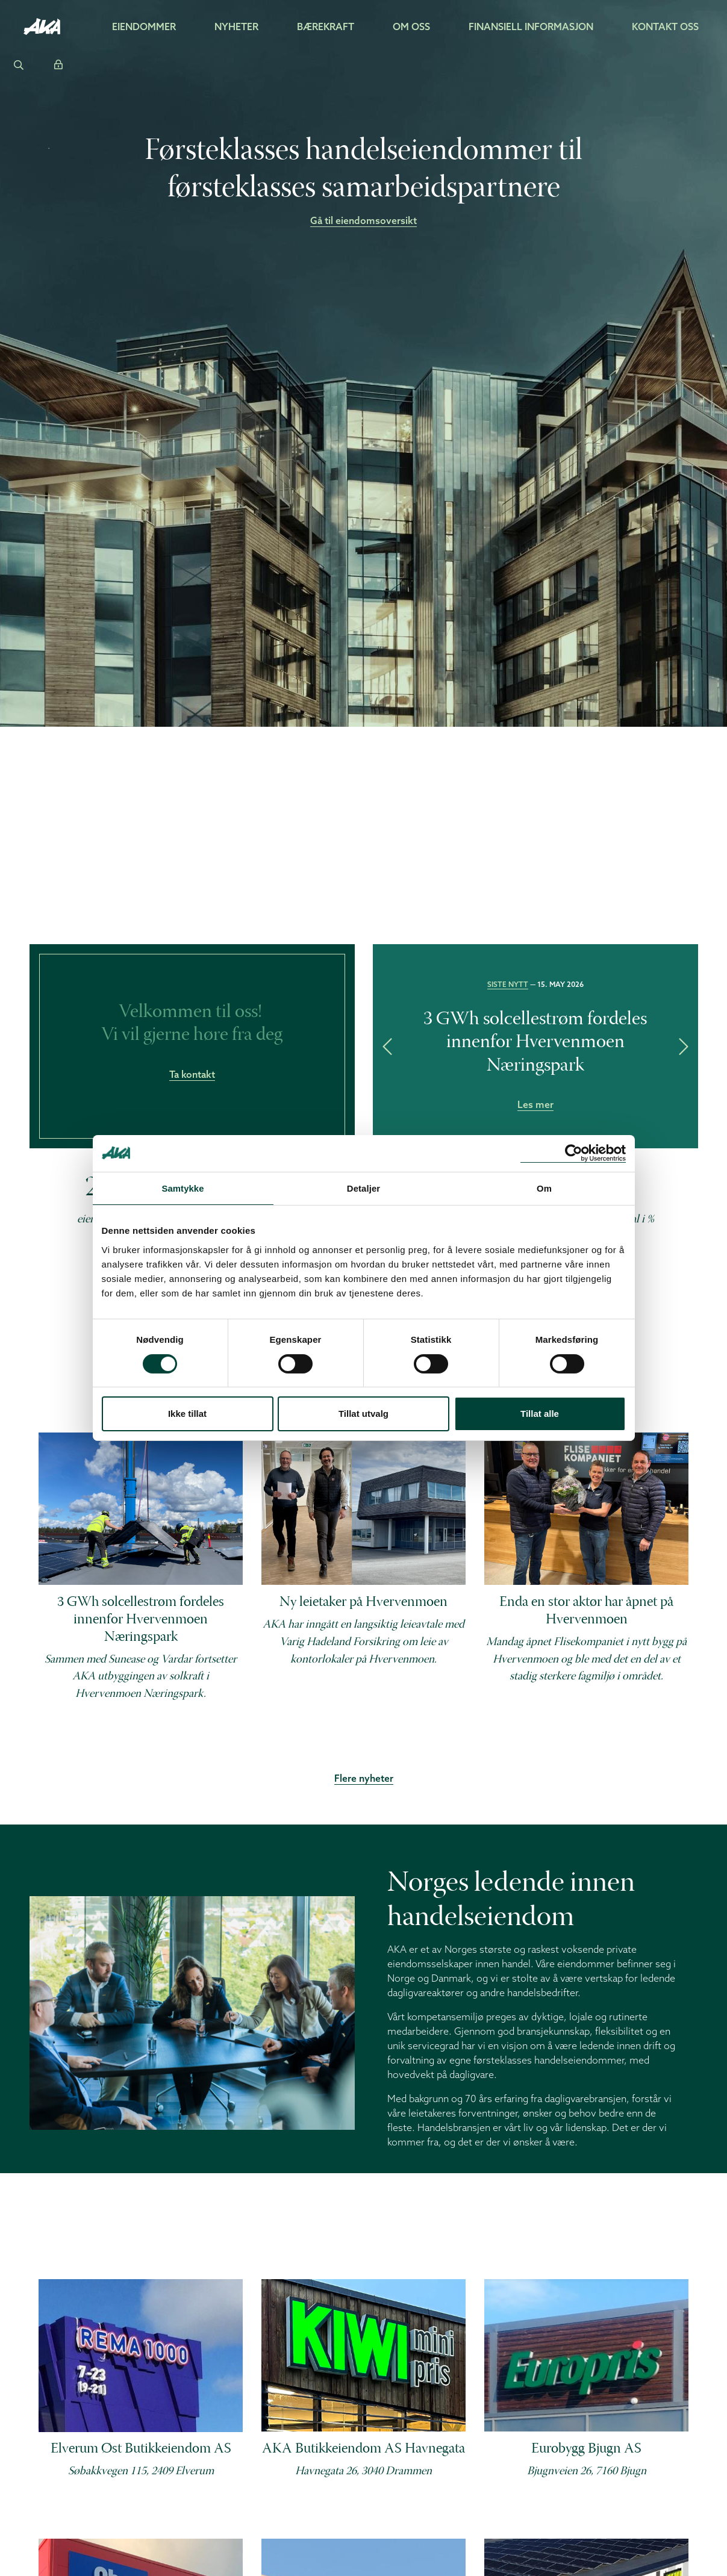 The height and width of the screenshot is (2576, 727). Describe the element at coordinates (535, 1104) in the screenshot. I see `Les mer` at that location.